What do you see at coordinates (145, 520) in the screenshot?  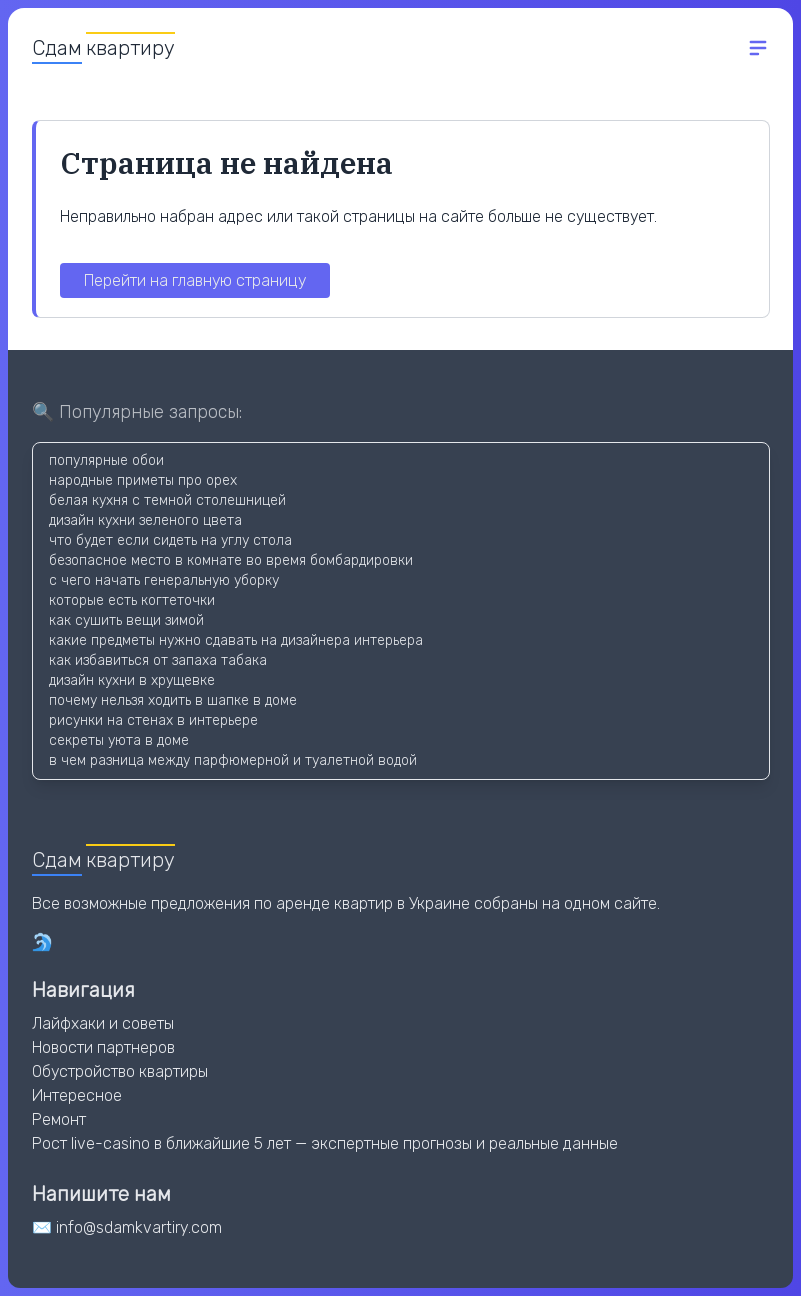 I see `дизайн кухни зеленого цвета` at bounding box center [145, 520].